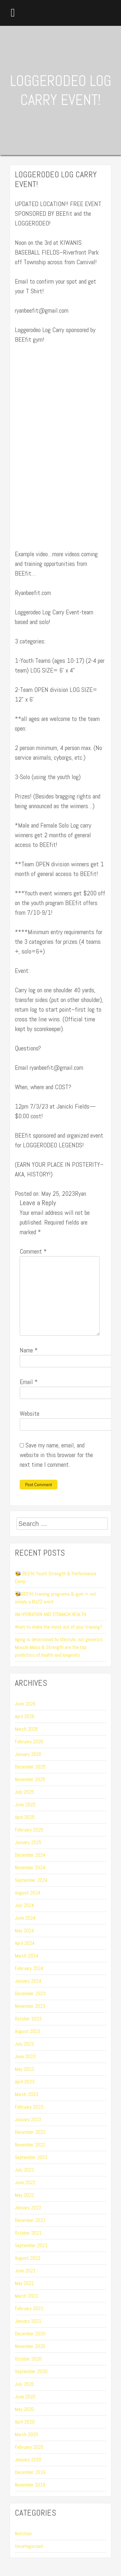 The width and height of the screenshot is (121, 2576). What do you see at coordinates (27, 1892) in the screenshot?
I see `August 2024` at bounding box center [27, 1892].